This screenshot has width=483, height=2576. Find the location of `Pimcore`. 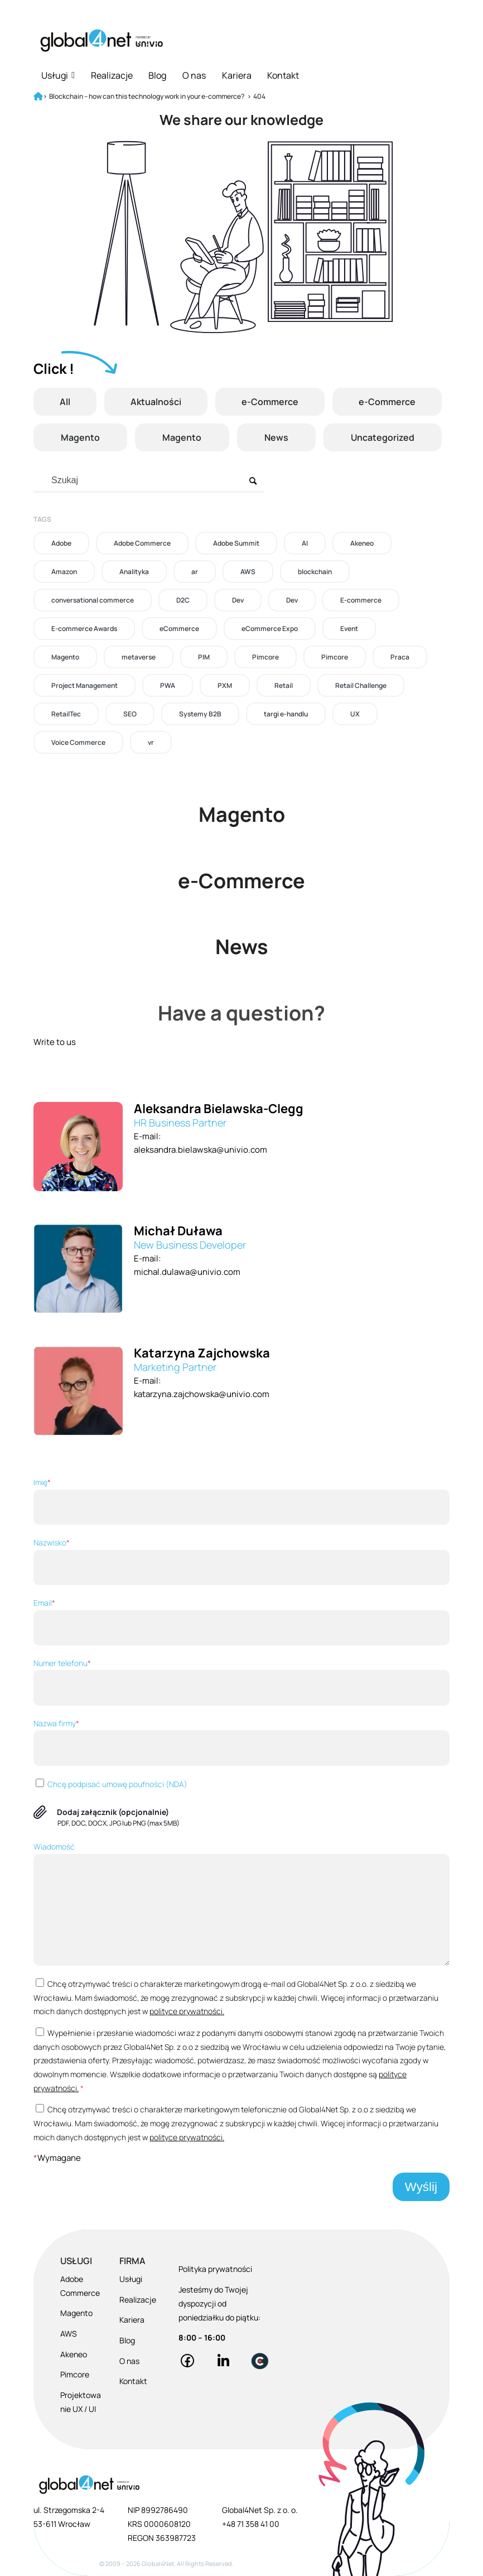

Pimcore is located at coordinates (265, 657).